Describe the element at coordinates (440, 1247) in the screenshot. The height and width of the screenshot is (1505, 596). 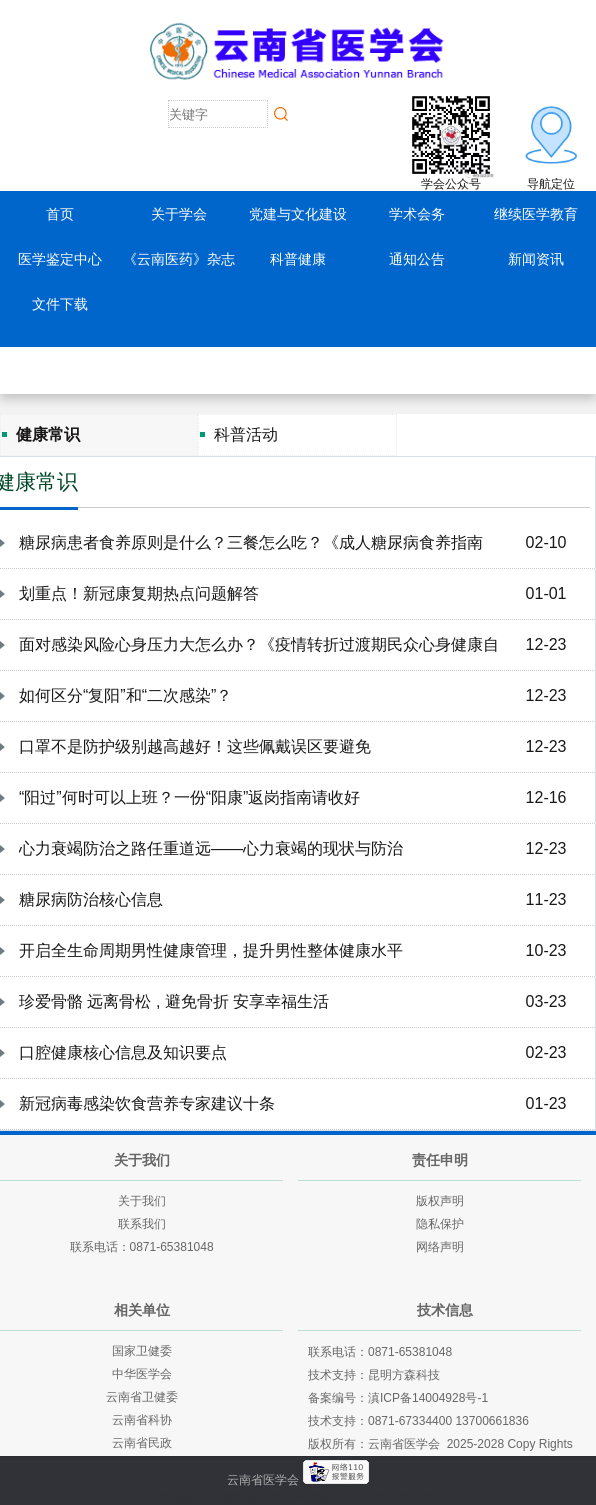
I see `网络声明` at that location.